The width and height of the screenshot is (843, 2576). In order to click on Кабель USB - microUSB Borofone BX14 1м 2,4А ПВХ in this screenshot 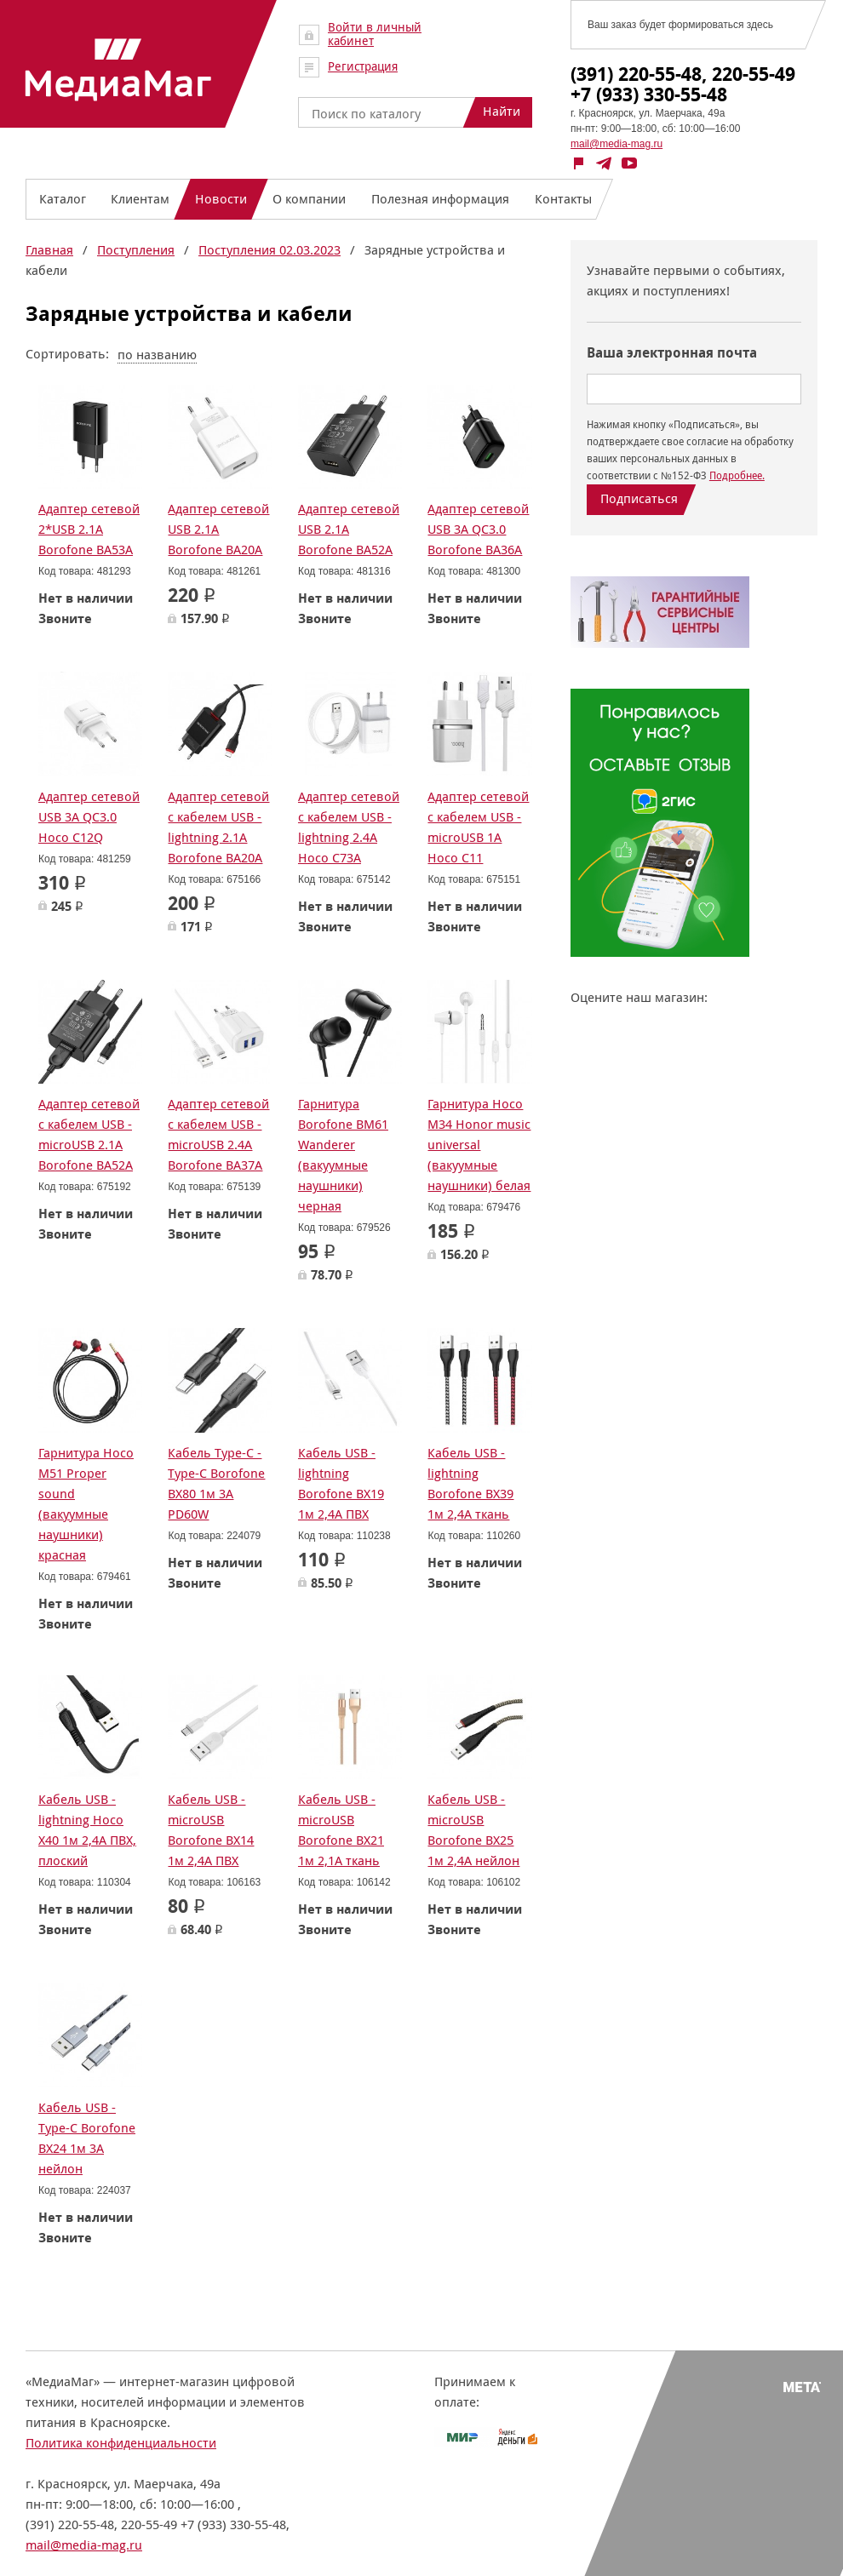, I will do `click(211, 1830)`.